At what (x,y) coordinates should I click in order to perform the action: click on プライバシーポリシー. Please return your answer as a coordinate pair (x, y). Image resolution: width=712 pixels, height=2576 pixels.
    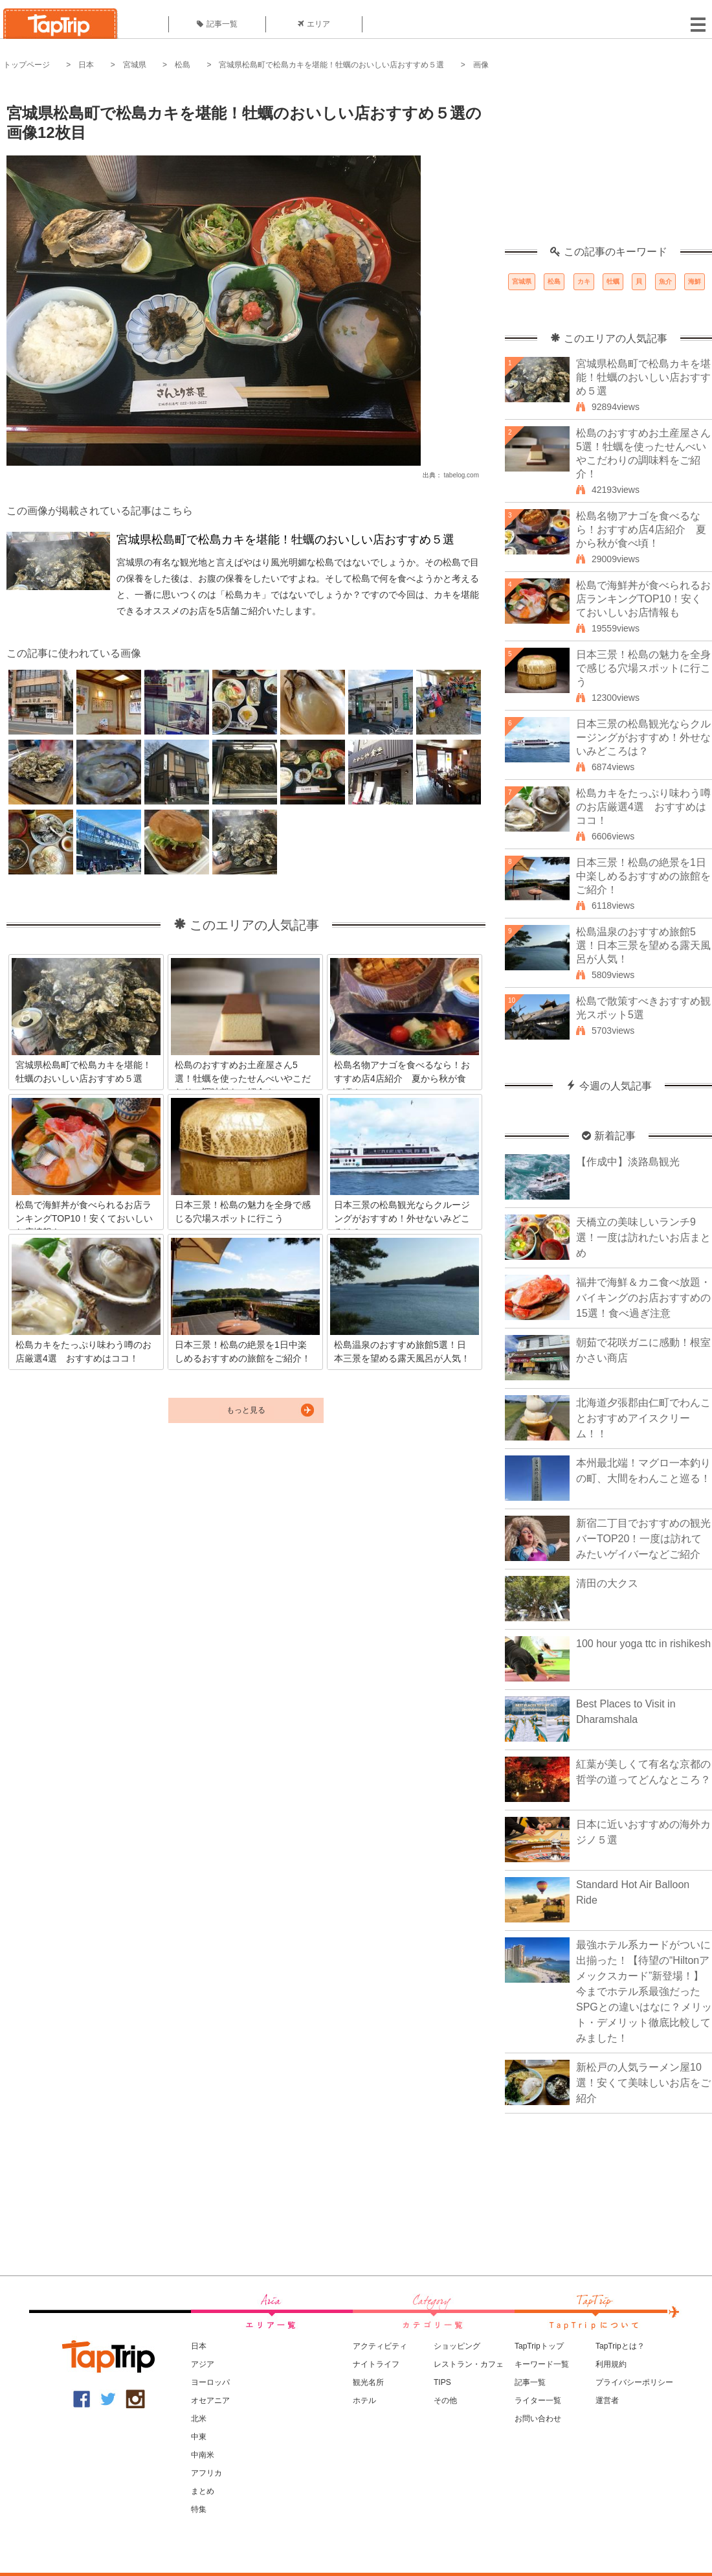
    Looking at the image, I should click on (634, 2382).